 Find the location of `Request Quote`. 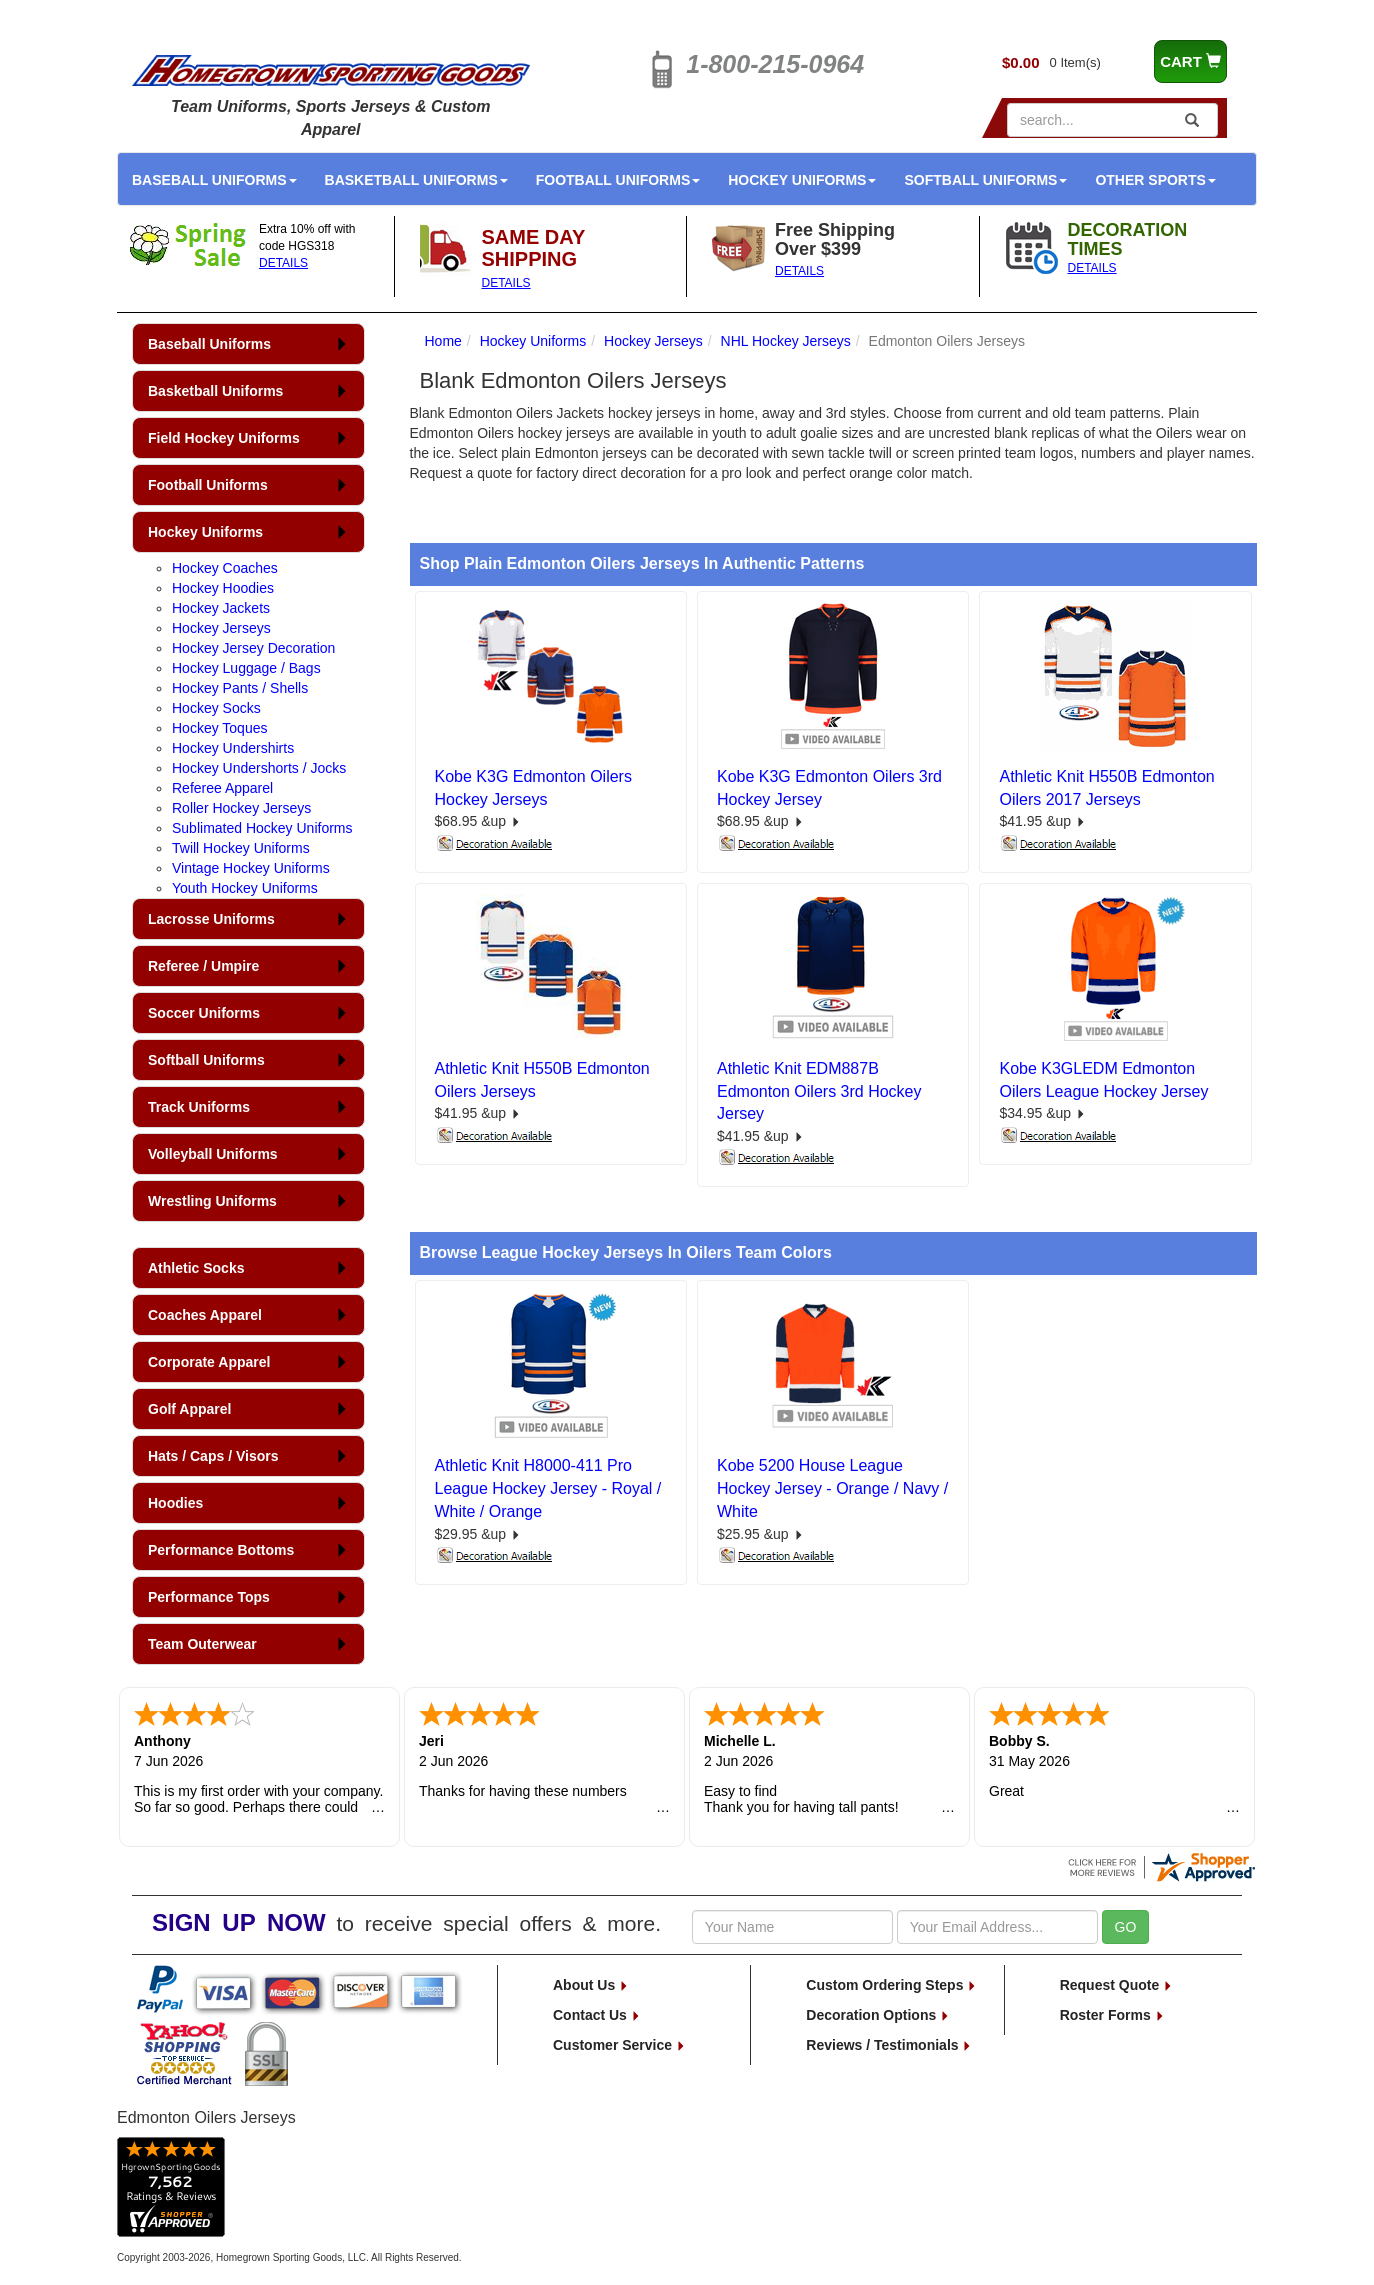

Request Quote is located at coordinates (1116, 1985).